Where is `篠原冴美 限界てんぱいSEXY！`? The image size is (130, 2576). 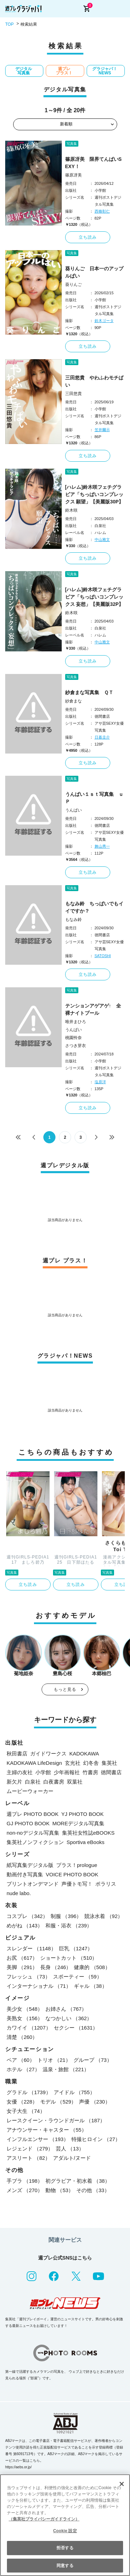
篠原冴美 限界てんぱいSEXY！ is located at coordinates (93, 162).